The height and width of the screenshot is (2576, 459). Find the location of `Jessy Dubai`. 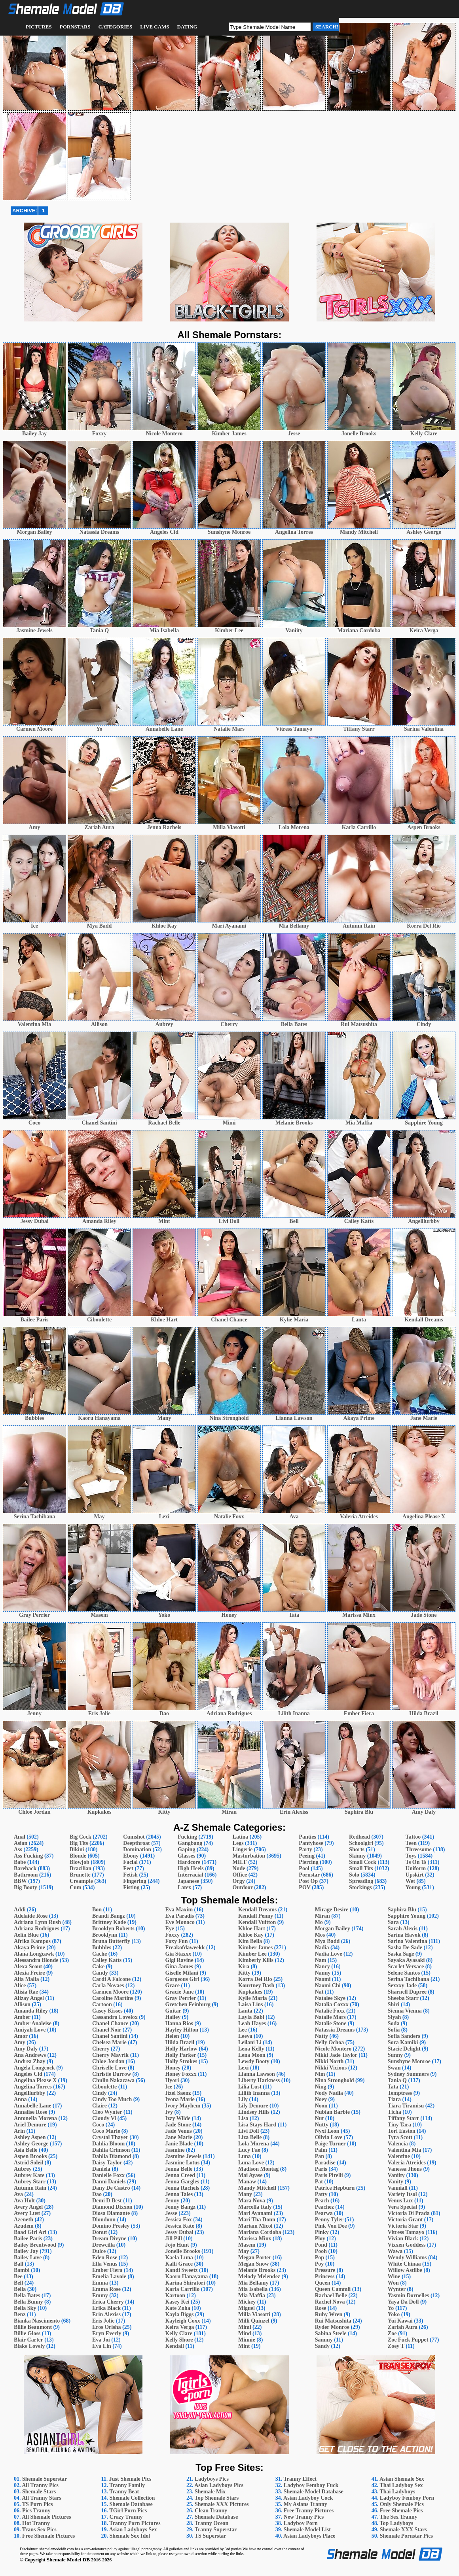

Jessy Dubai is located at coordinates (179, 2232).